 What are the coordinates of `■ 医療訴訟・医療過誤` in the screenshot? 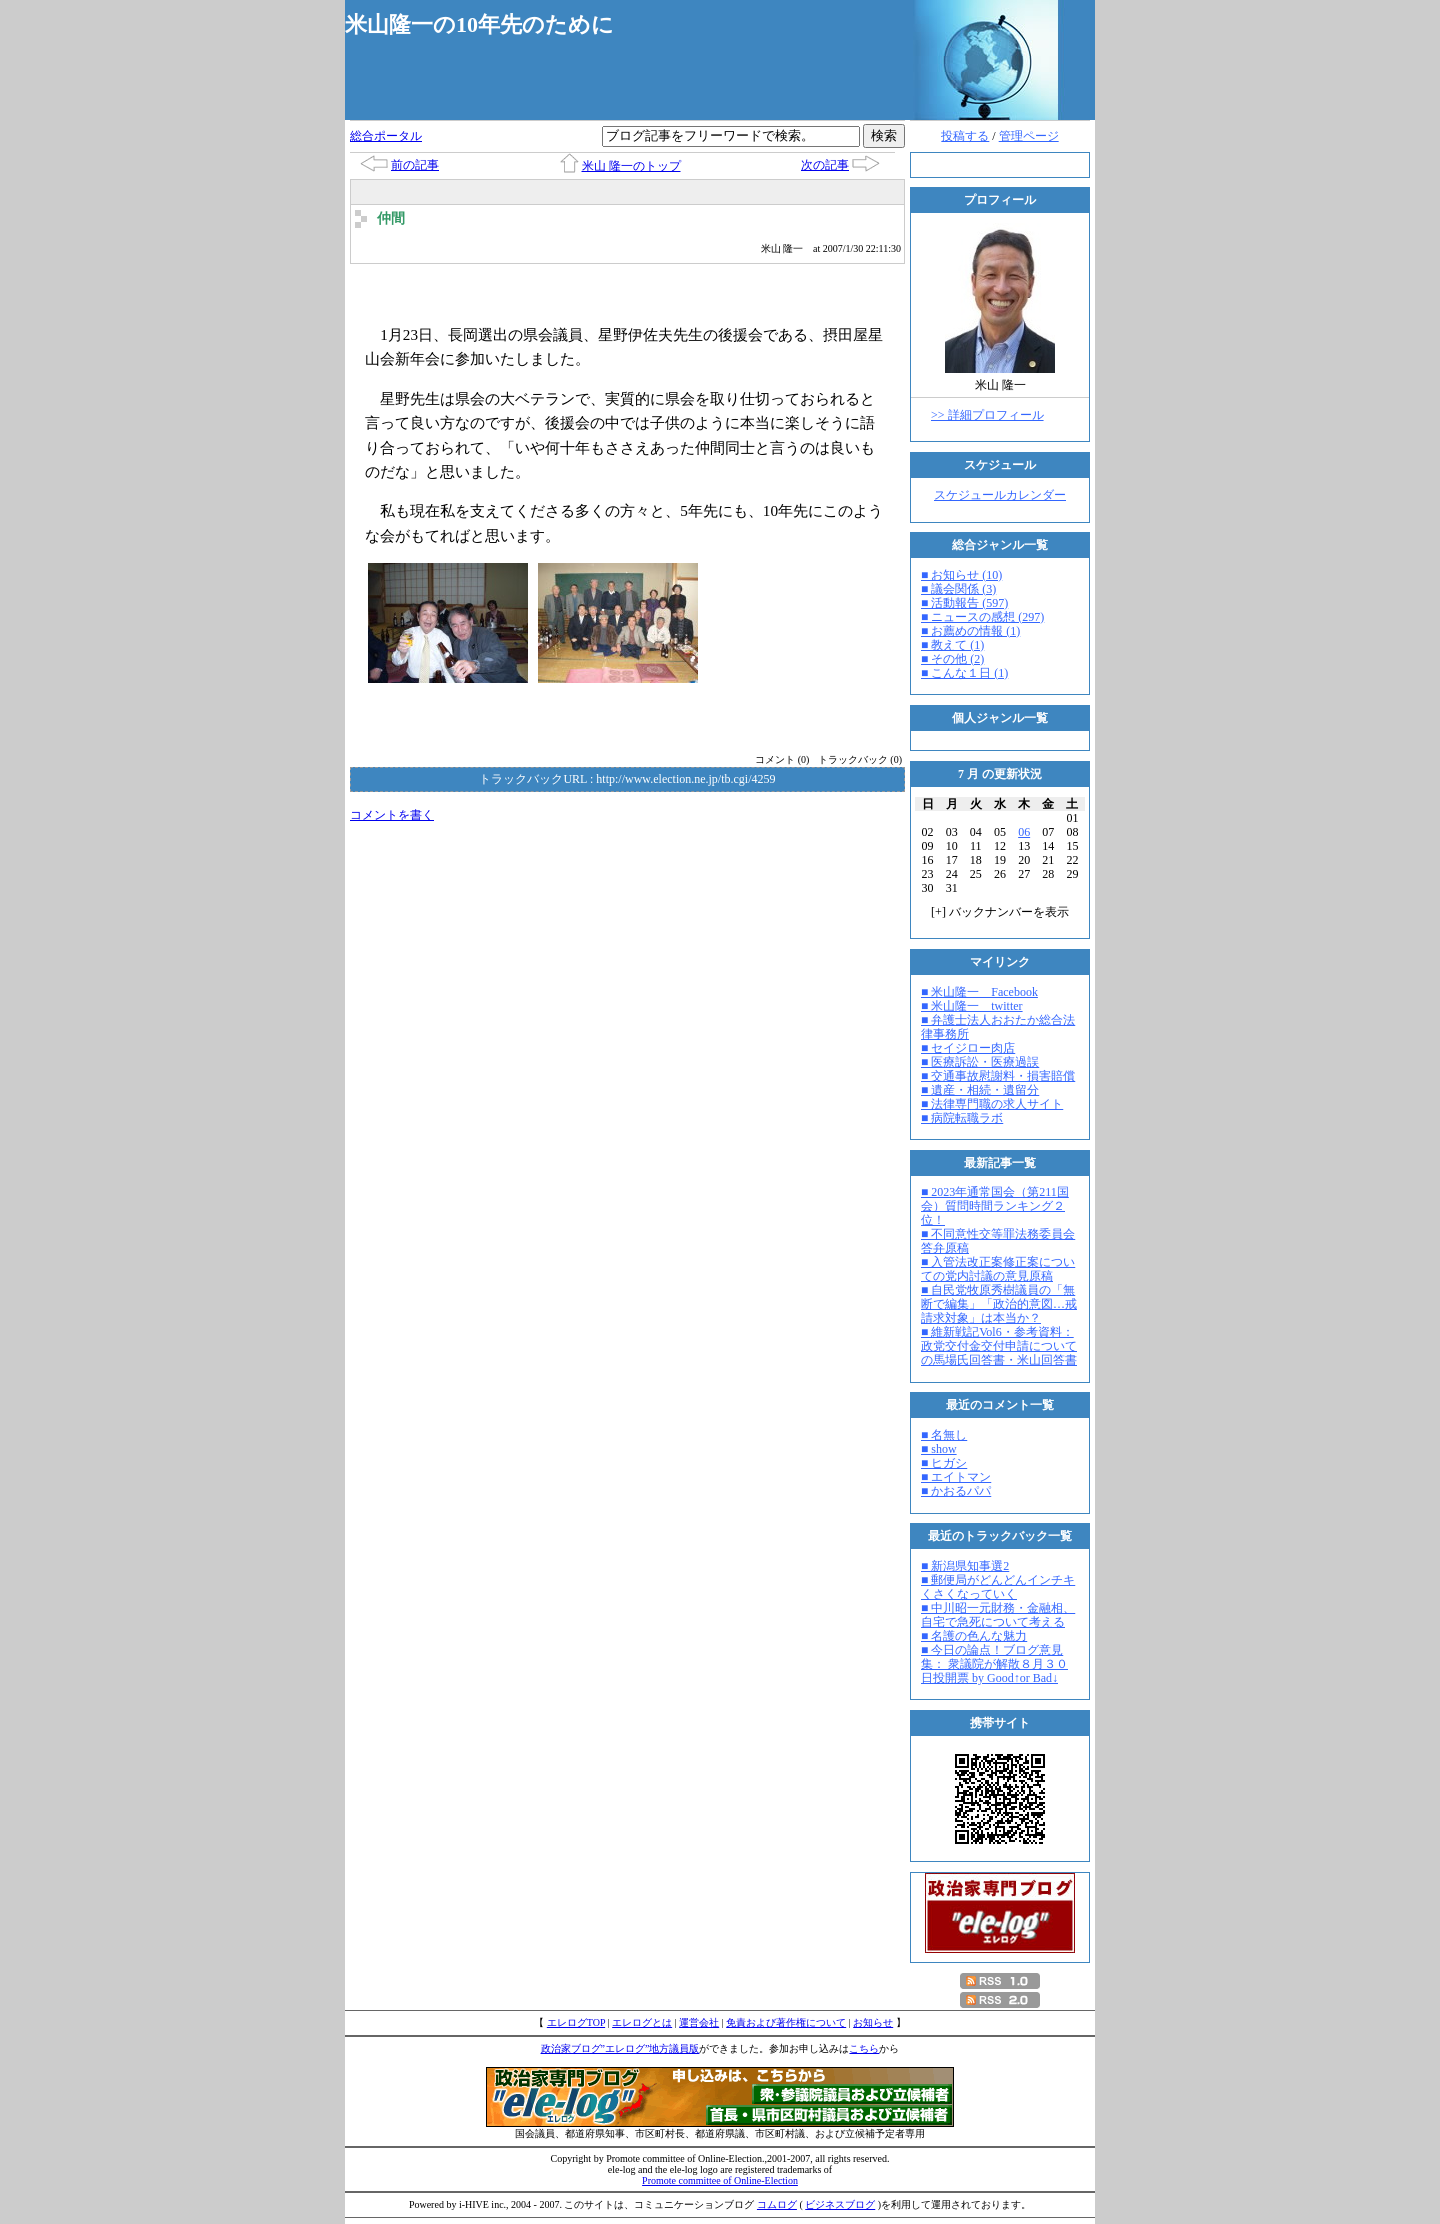 It's located at (980, 1062).